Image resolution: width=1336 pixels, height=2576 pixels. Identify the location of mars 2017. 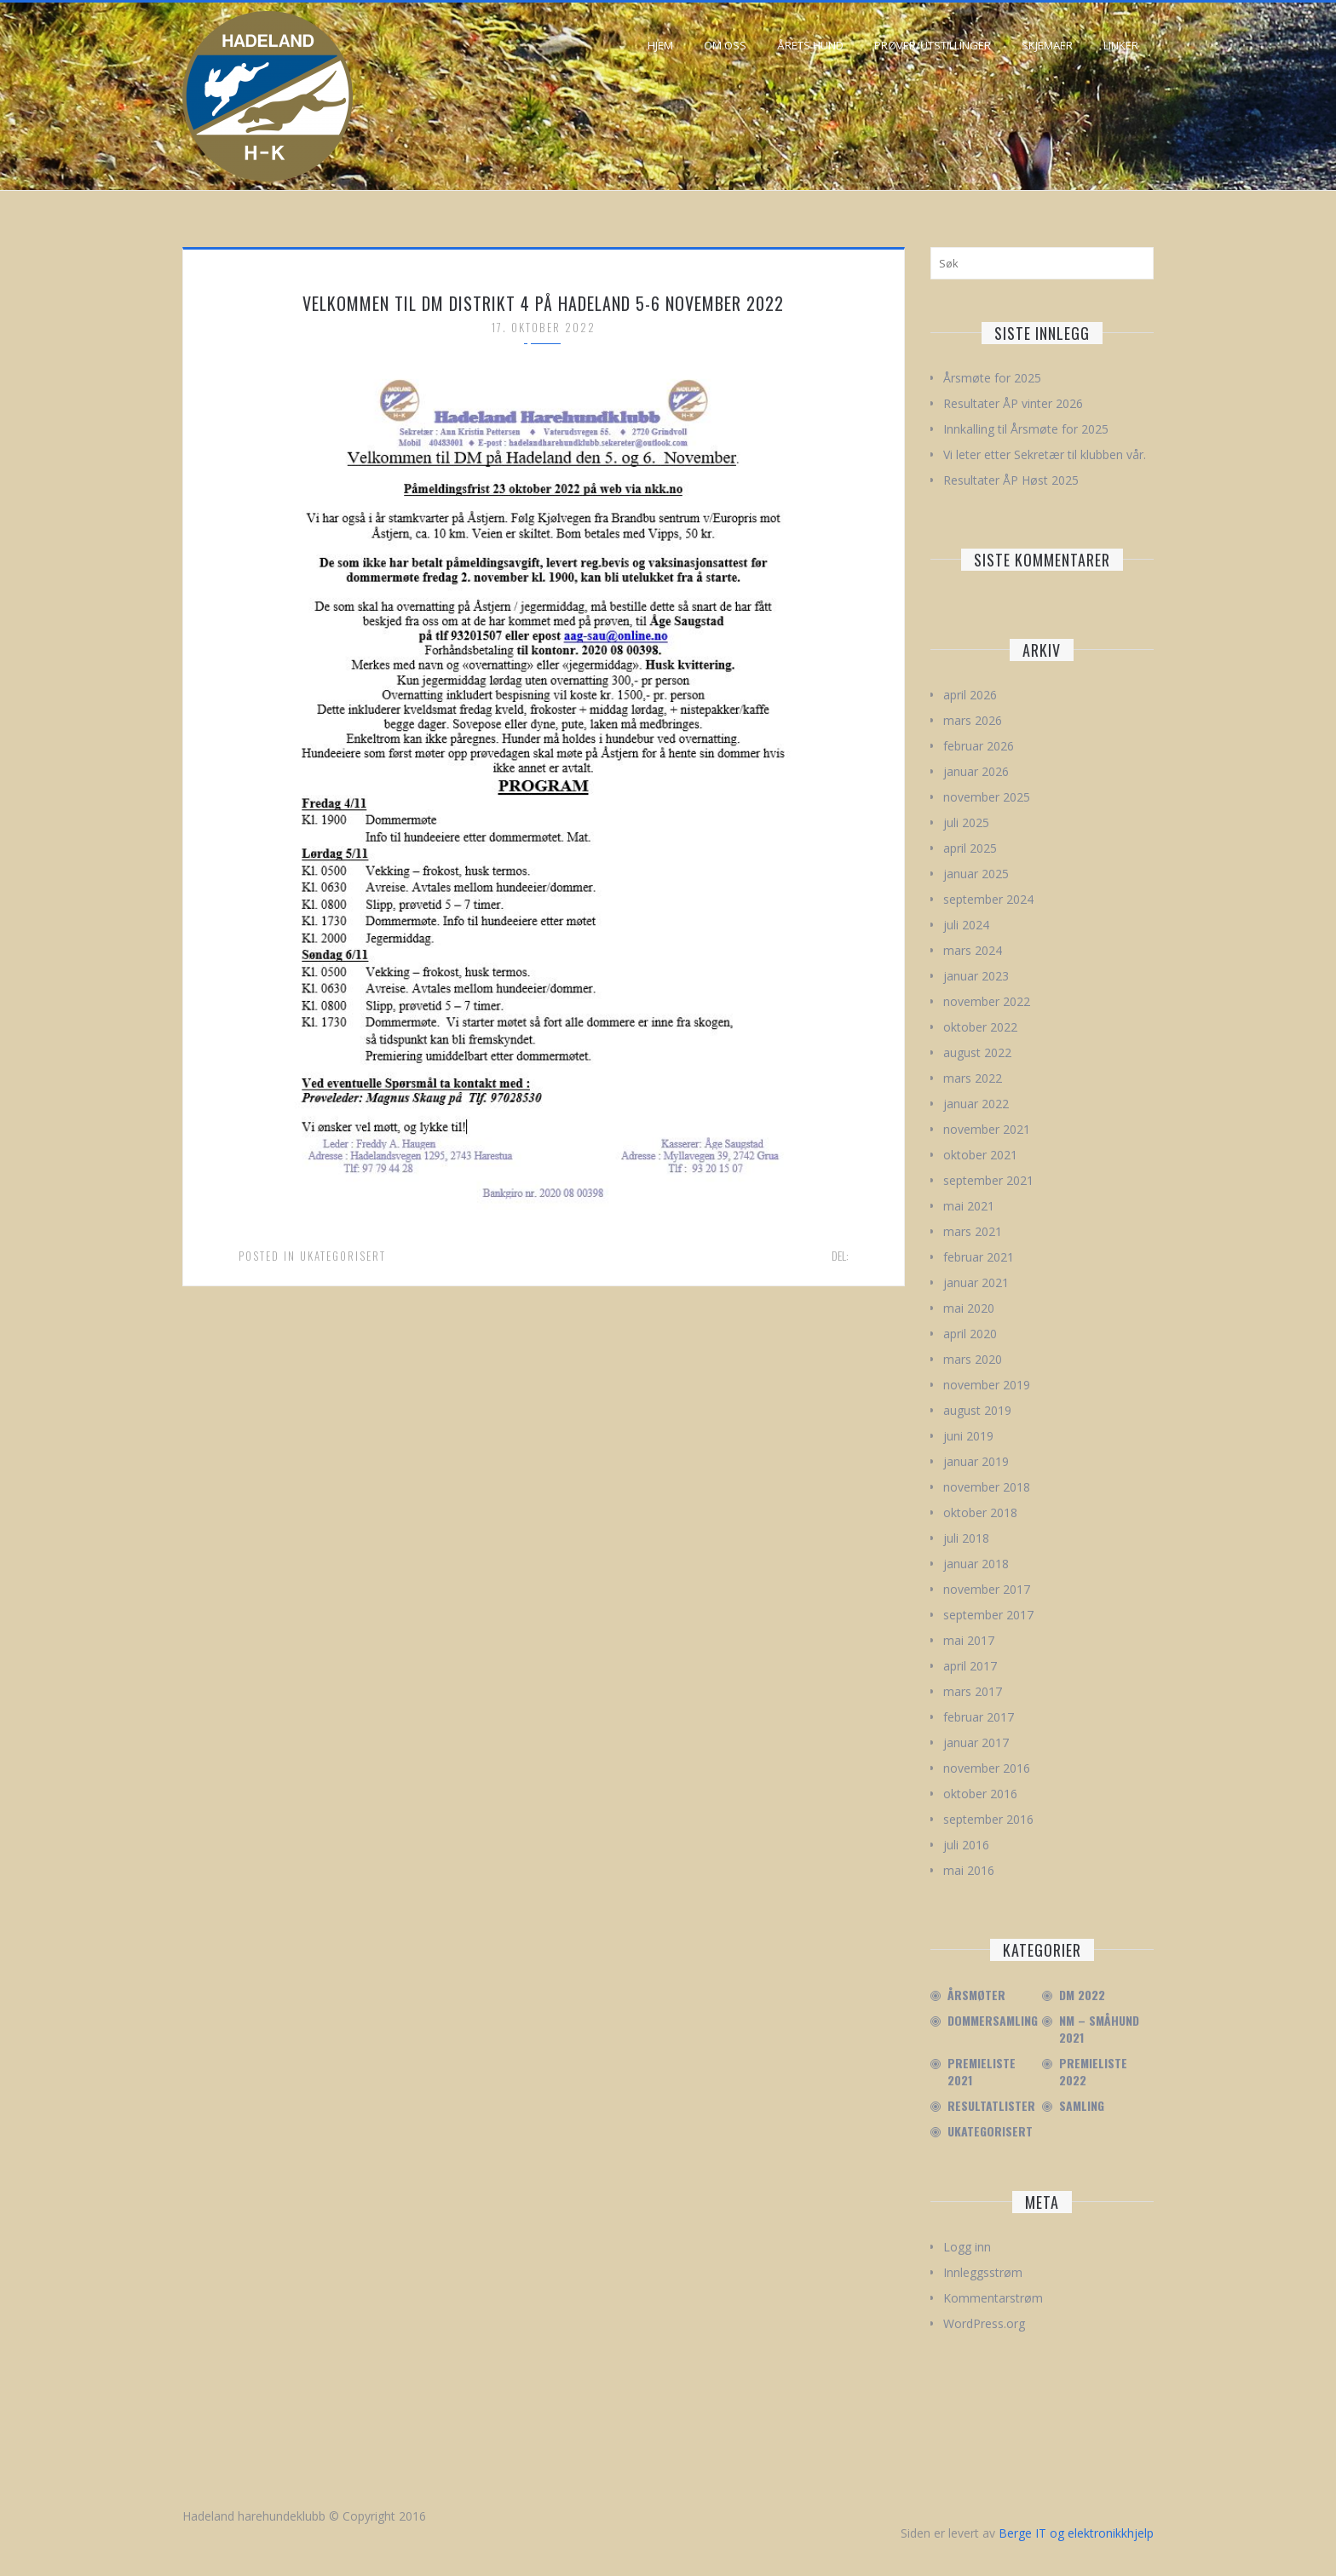
(972, 1691).